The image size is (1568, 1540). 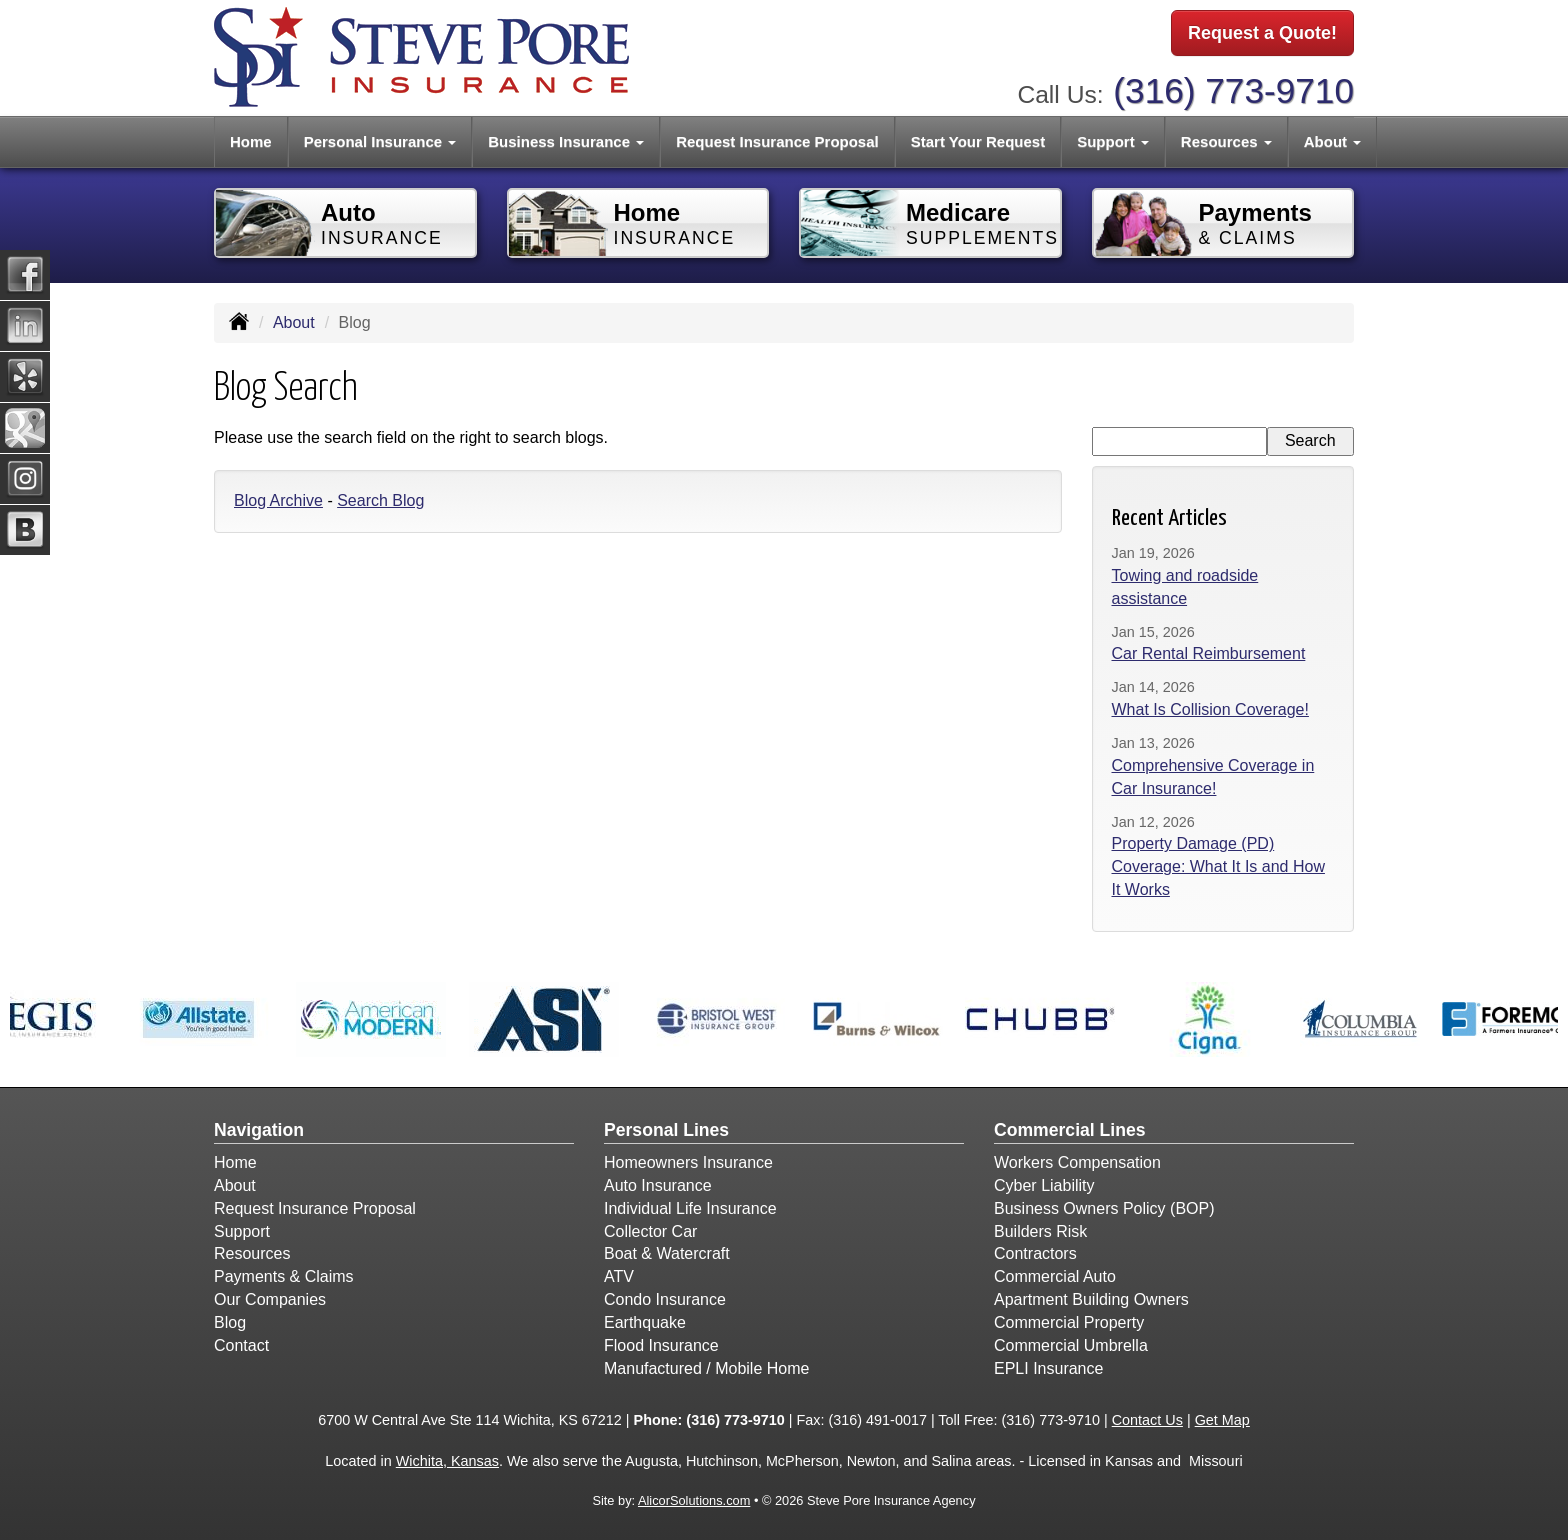 I want to click on About, so click(x=294, y=322).